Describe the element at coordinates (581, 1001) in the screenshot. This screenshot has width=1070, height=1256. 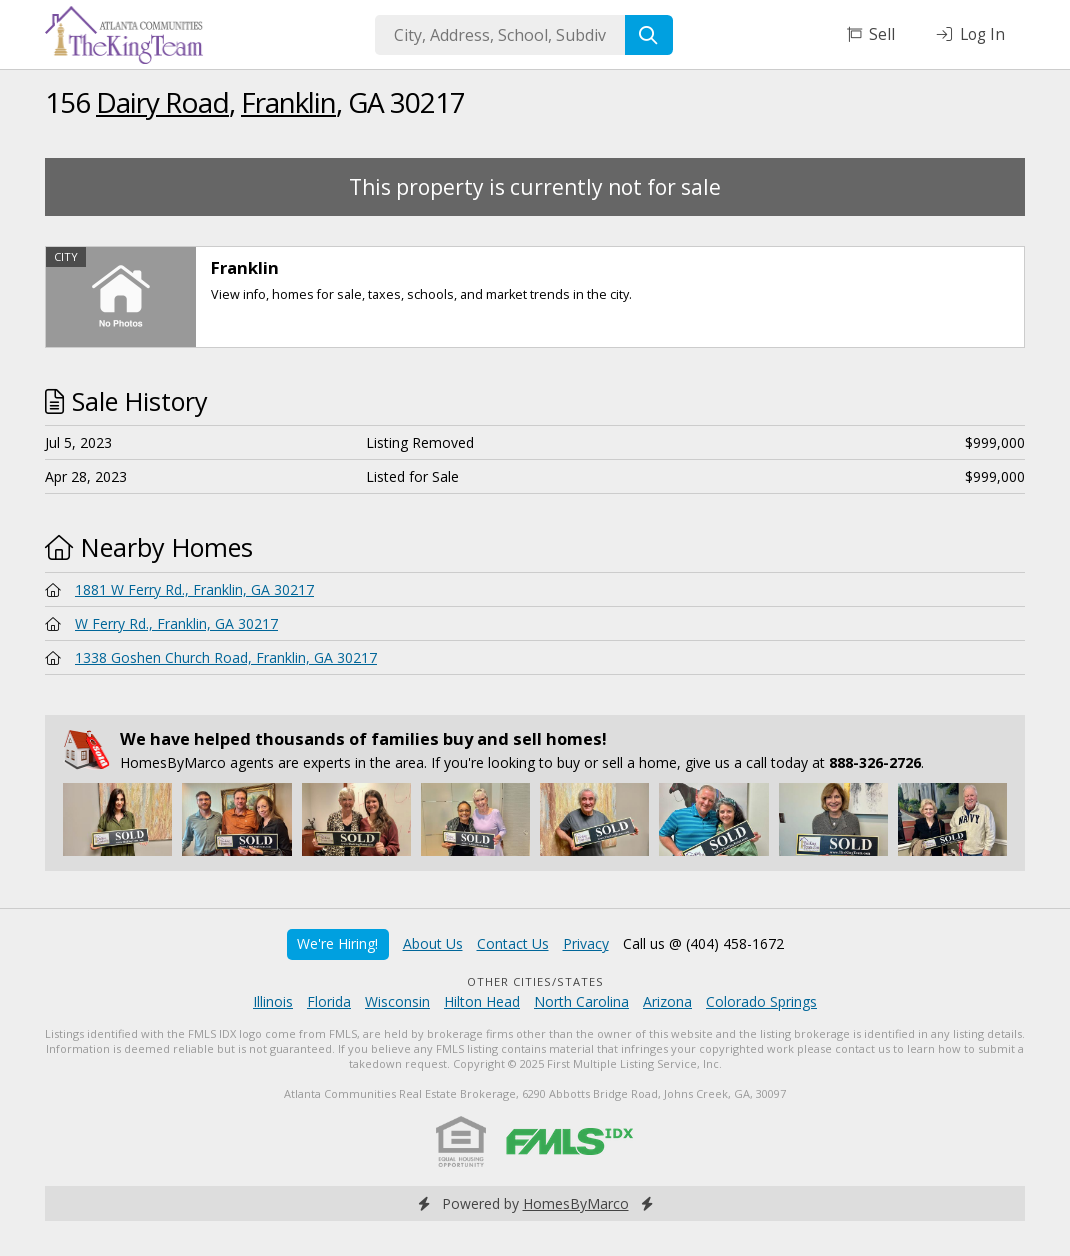
I see `North Carolina` at that location.